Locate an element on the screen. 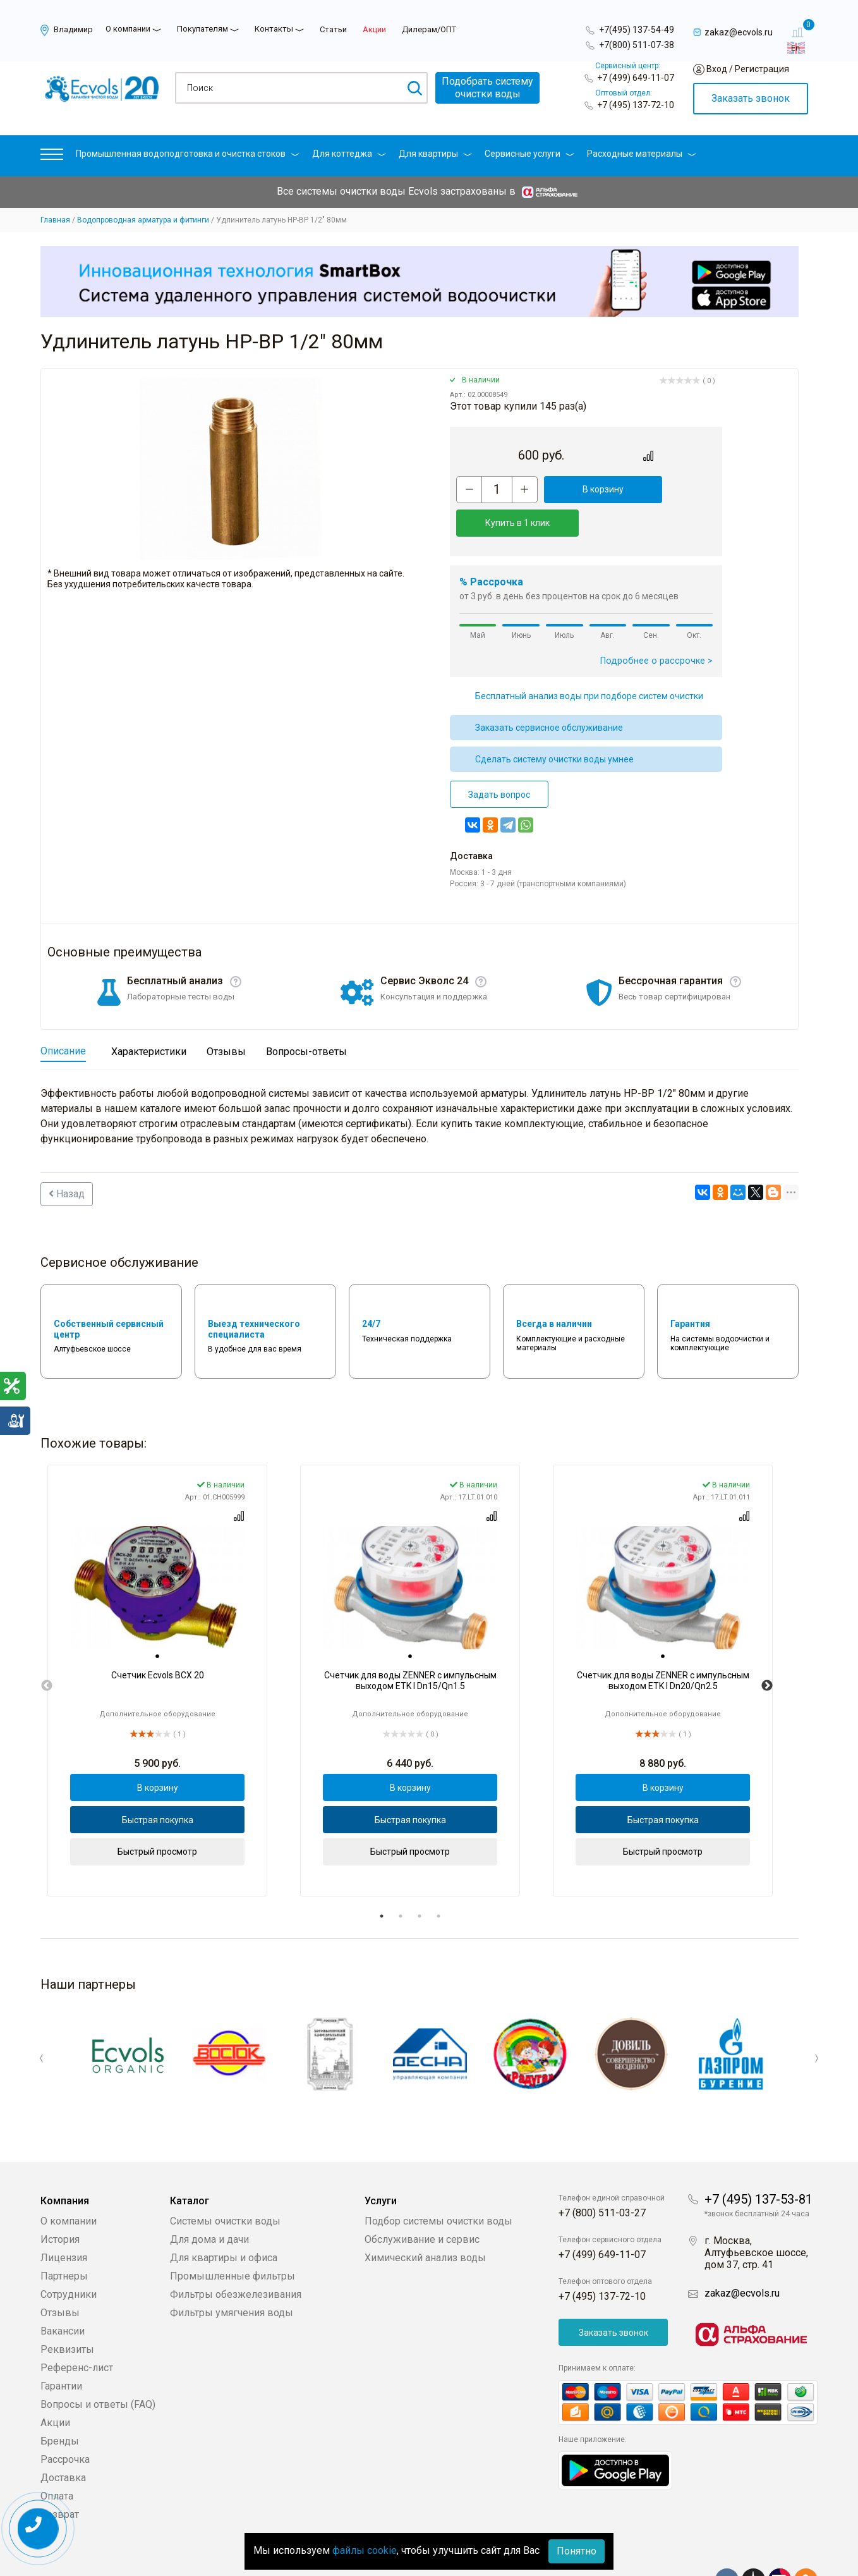  Подобрать системуочистки воды is located at coordinates (487, 87).